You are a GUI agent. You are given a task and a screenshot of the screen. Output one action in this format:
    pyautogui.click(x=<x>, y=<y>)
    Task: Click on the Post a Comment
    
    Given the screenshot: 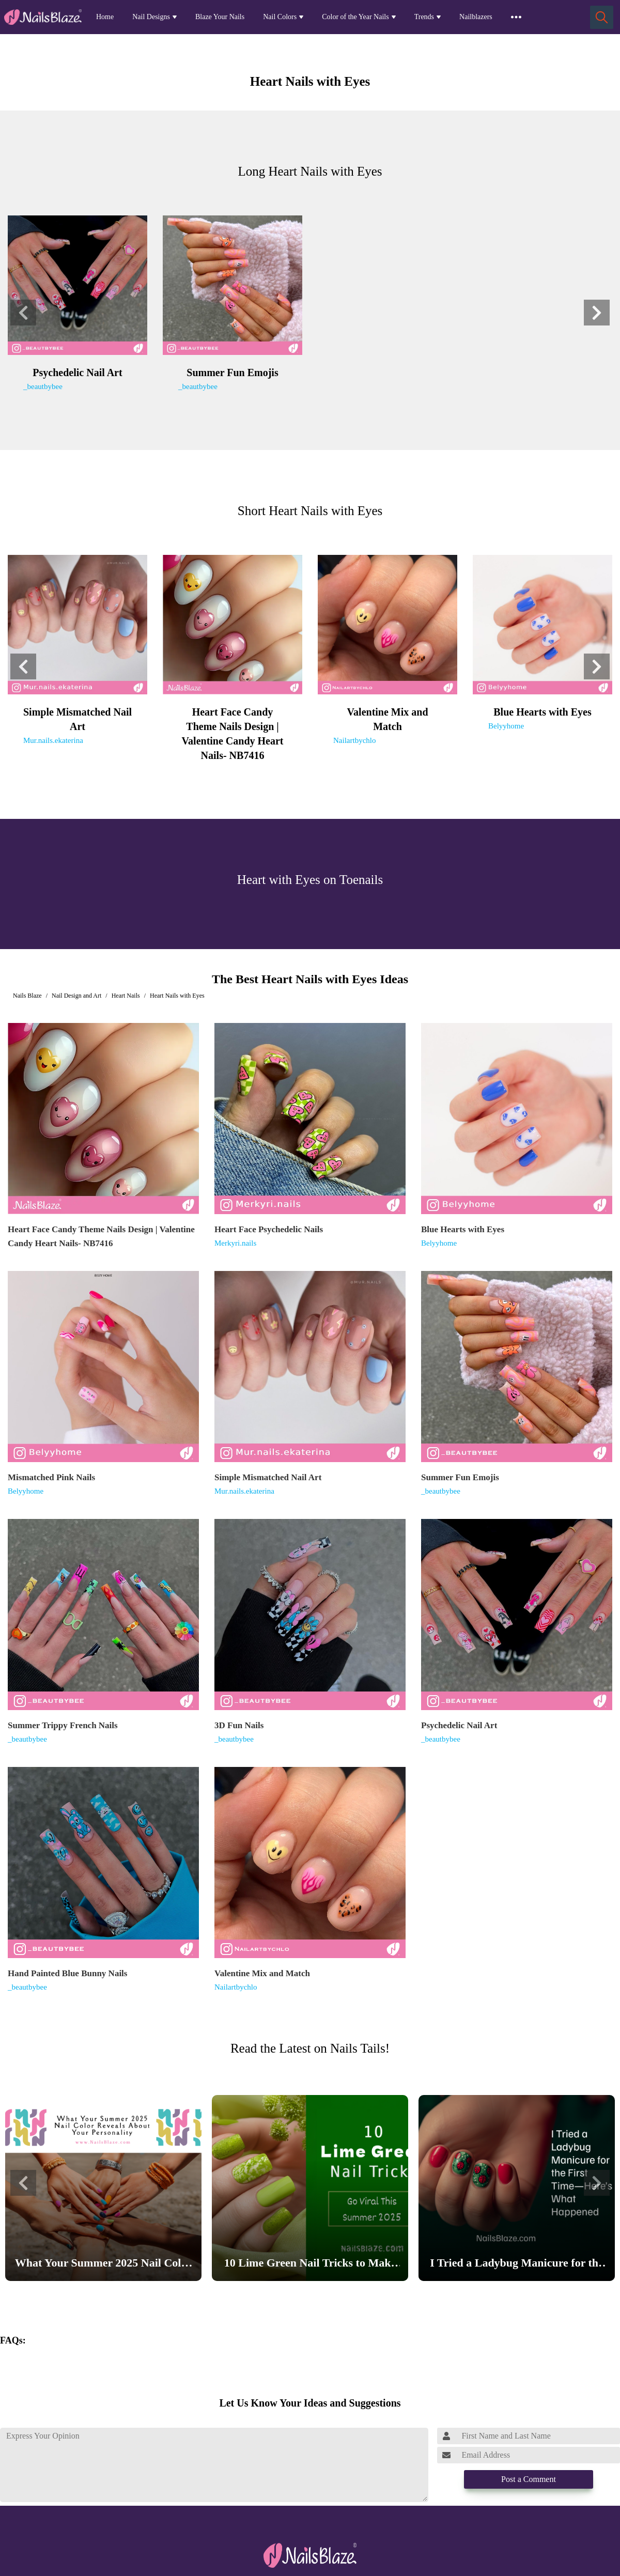 What is the action you would take?
    pyautogui.click(x=528, y=2479)
    